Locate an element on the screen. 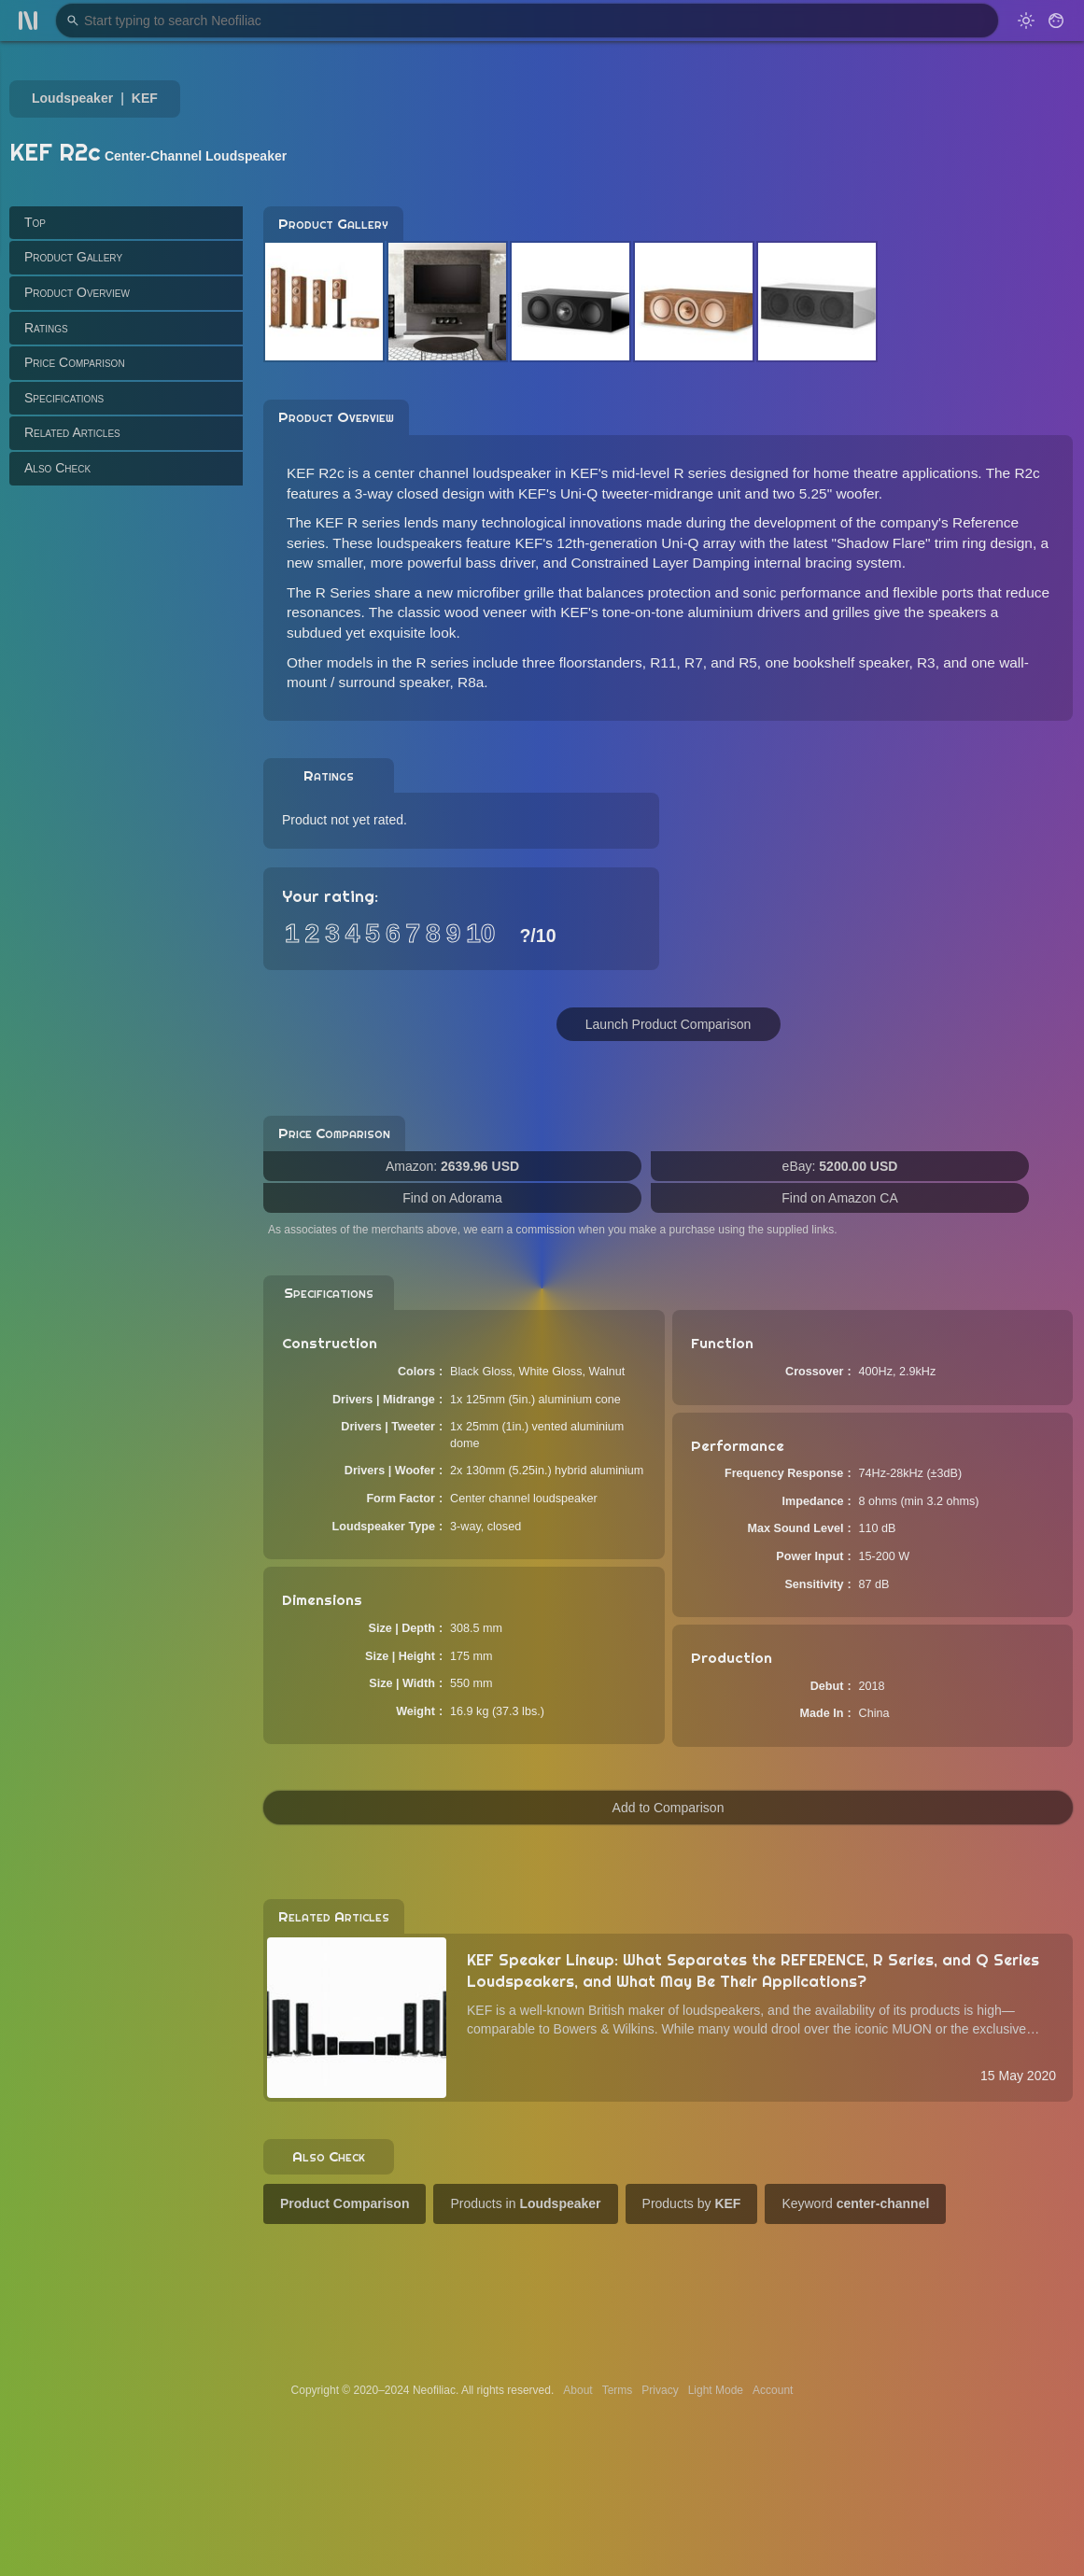  Product Gallery is located at coordinates (73, 256).